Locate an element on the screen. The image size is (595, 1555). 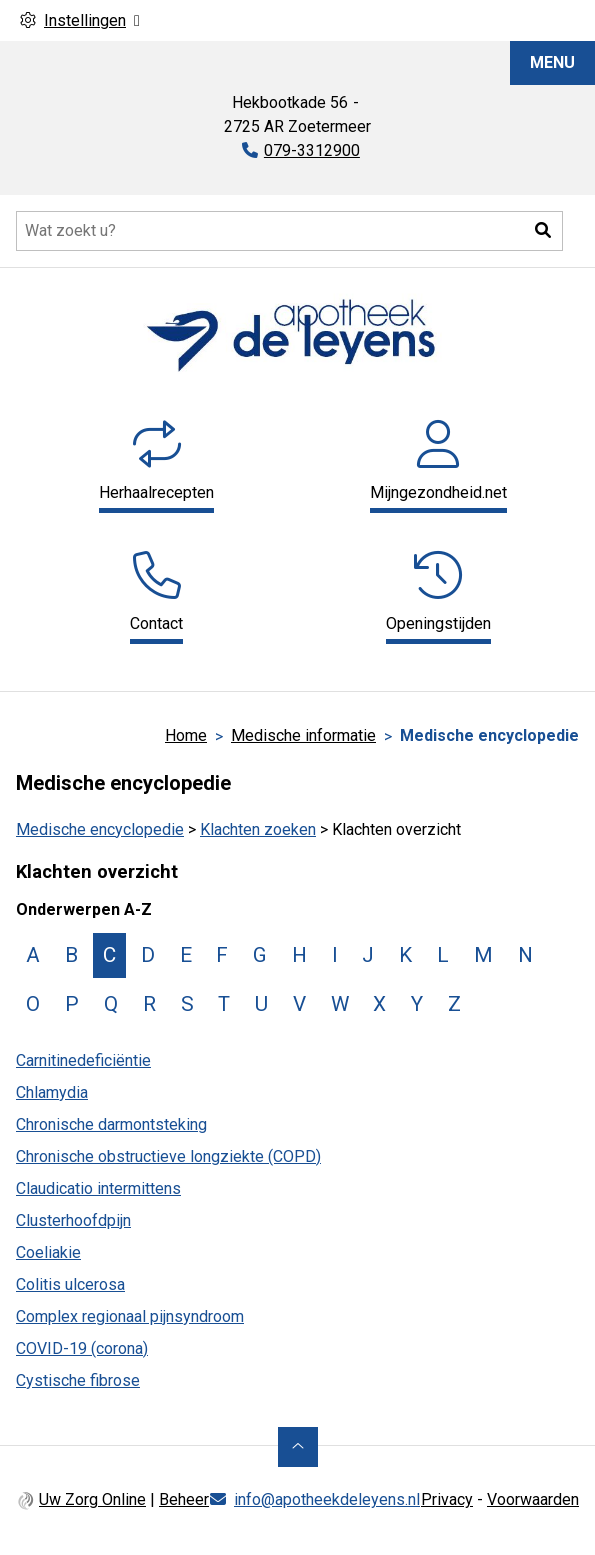
Privacy is located at coordinates (447, 1499).